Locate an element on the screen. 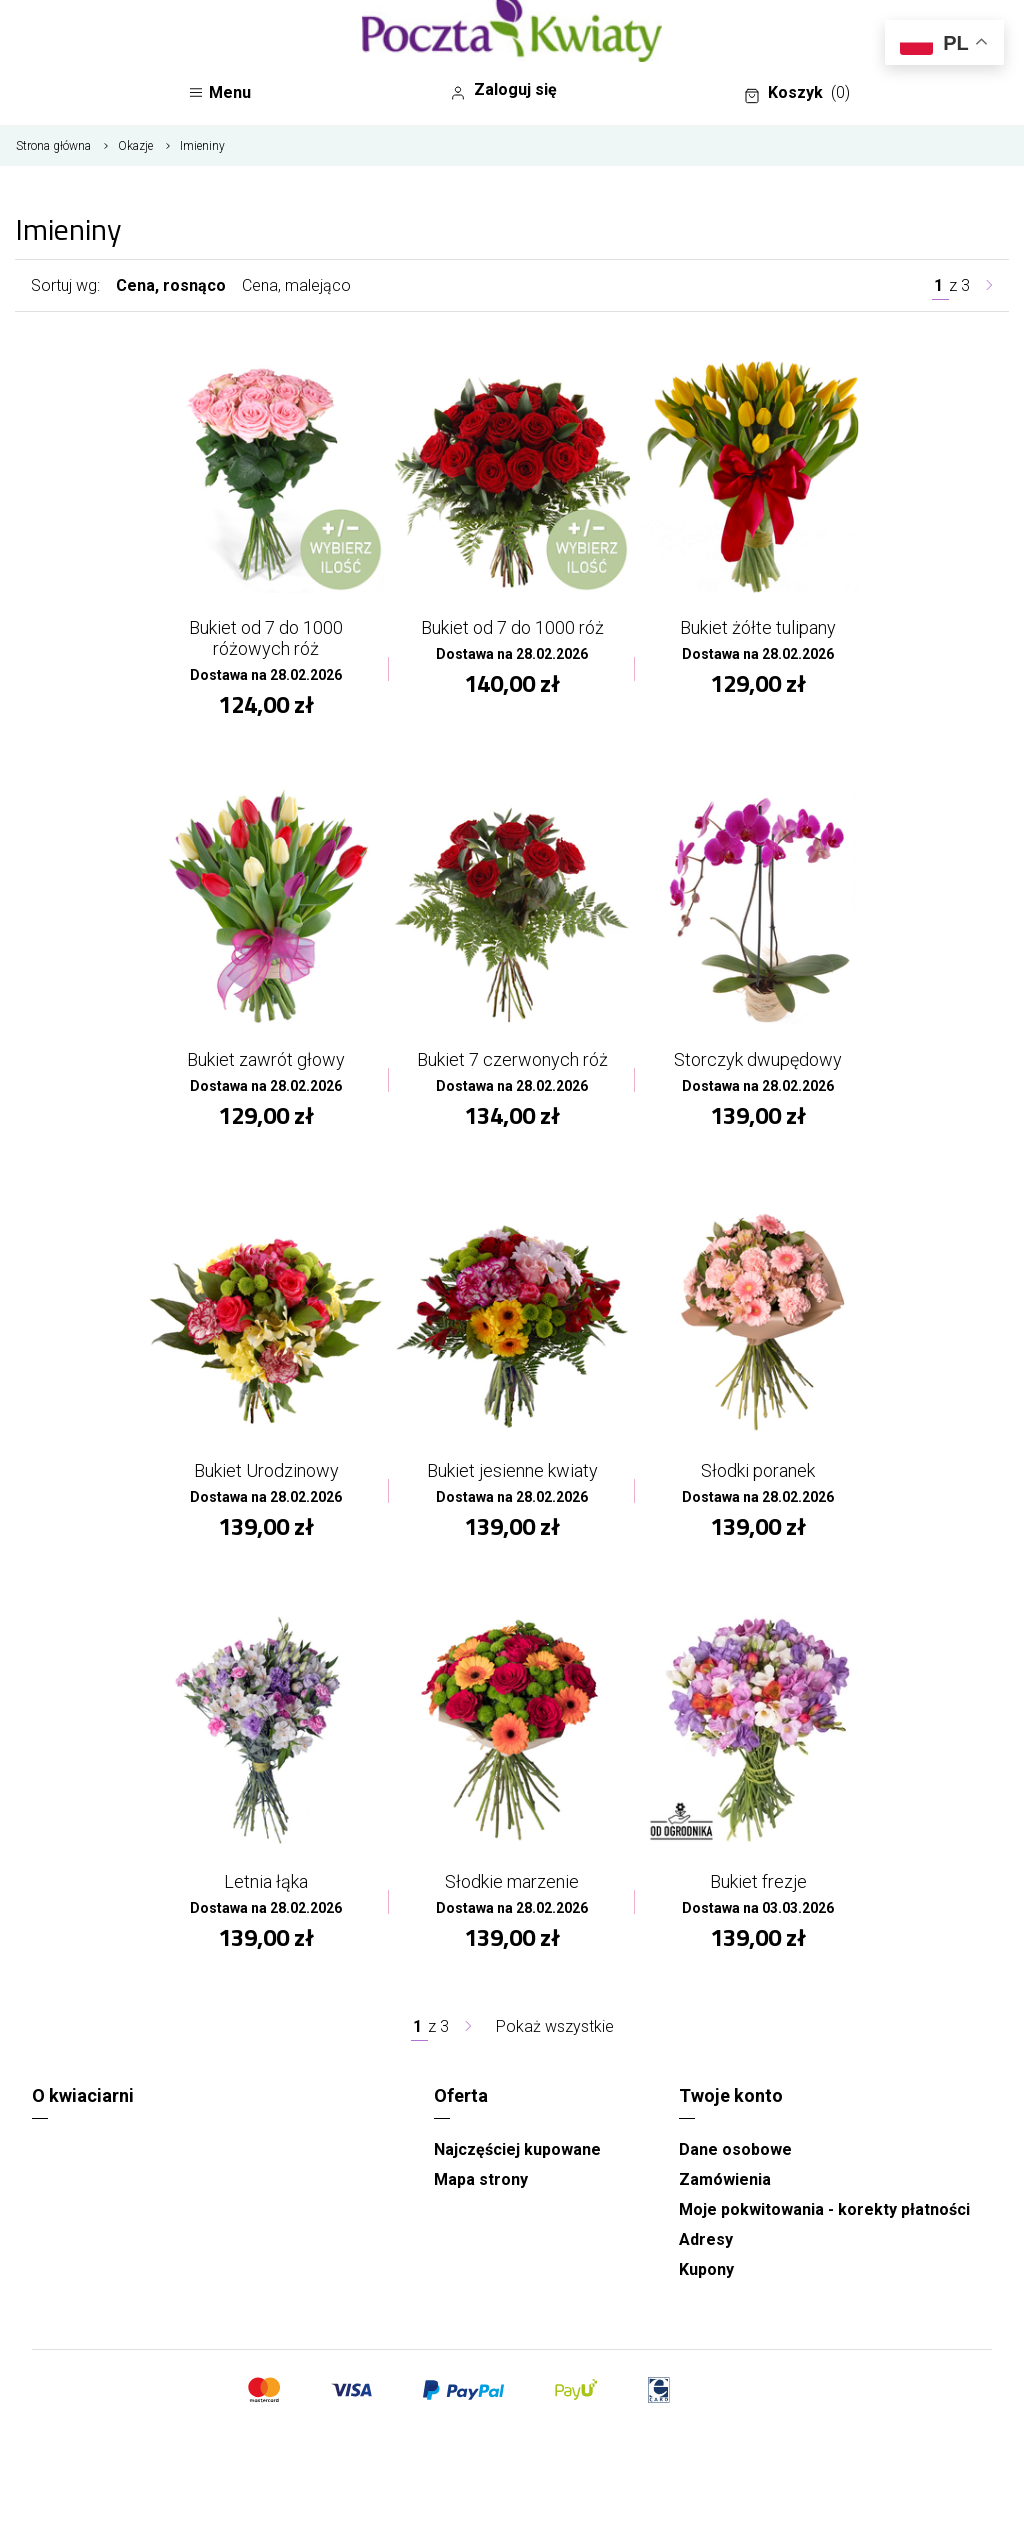  Moje pokwitowania - korekty płatności is located at coordinates (824, 2209).